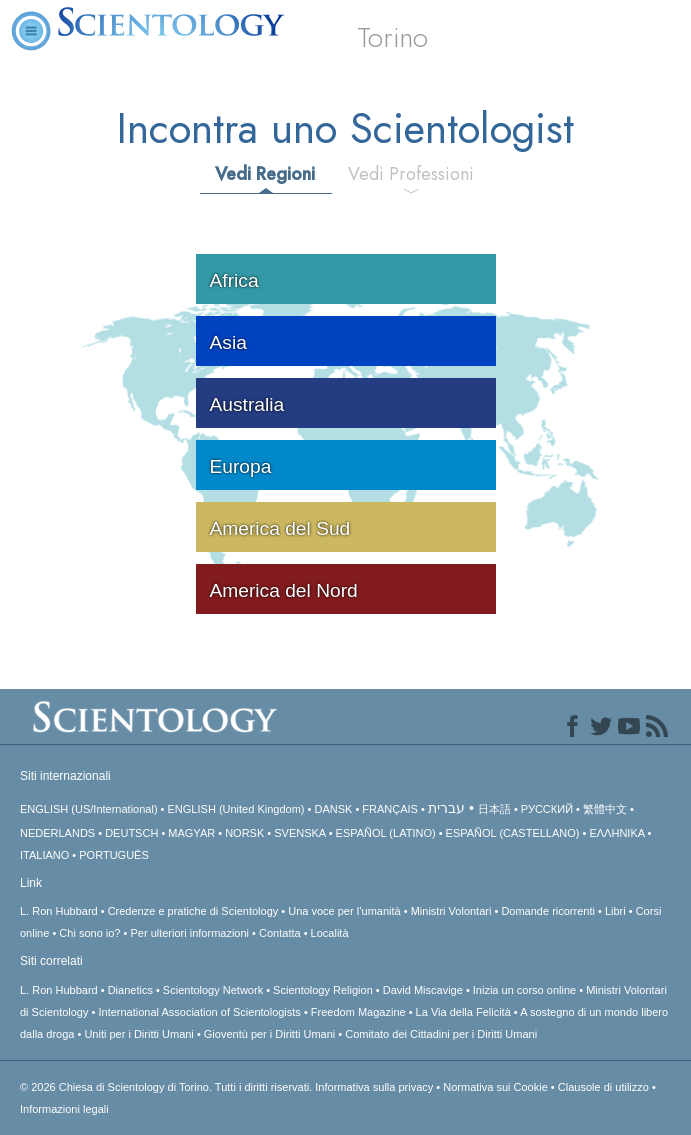 The height and width of the screenshot is (1135, 691). I want to click on Normativa sui Cookie, so click(495, 1087).